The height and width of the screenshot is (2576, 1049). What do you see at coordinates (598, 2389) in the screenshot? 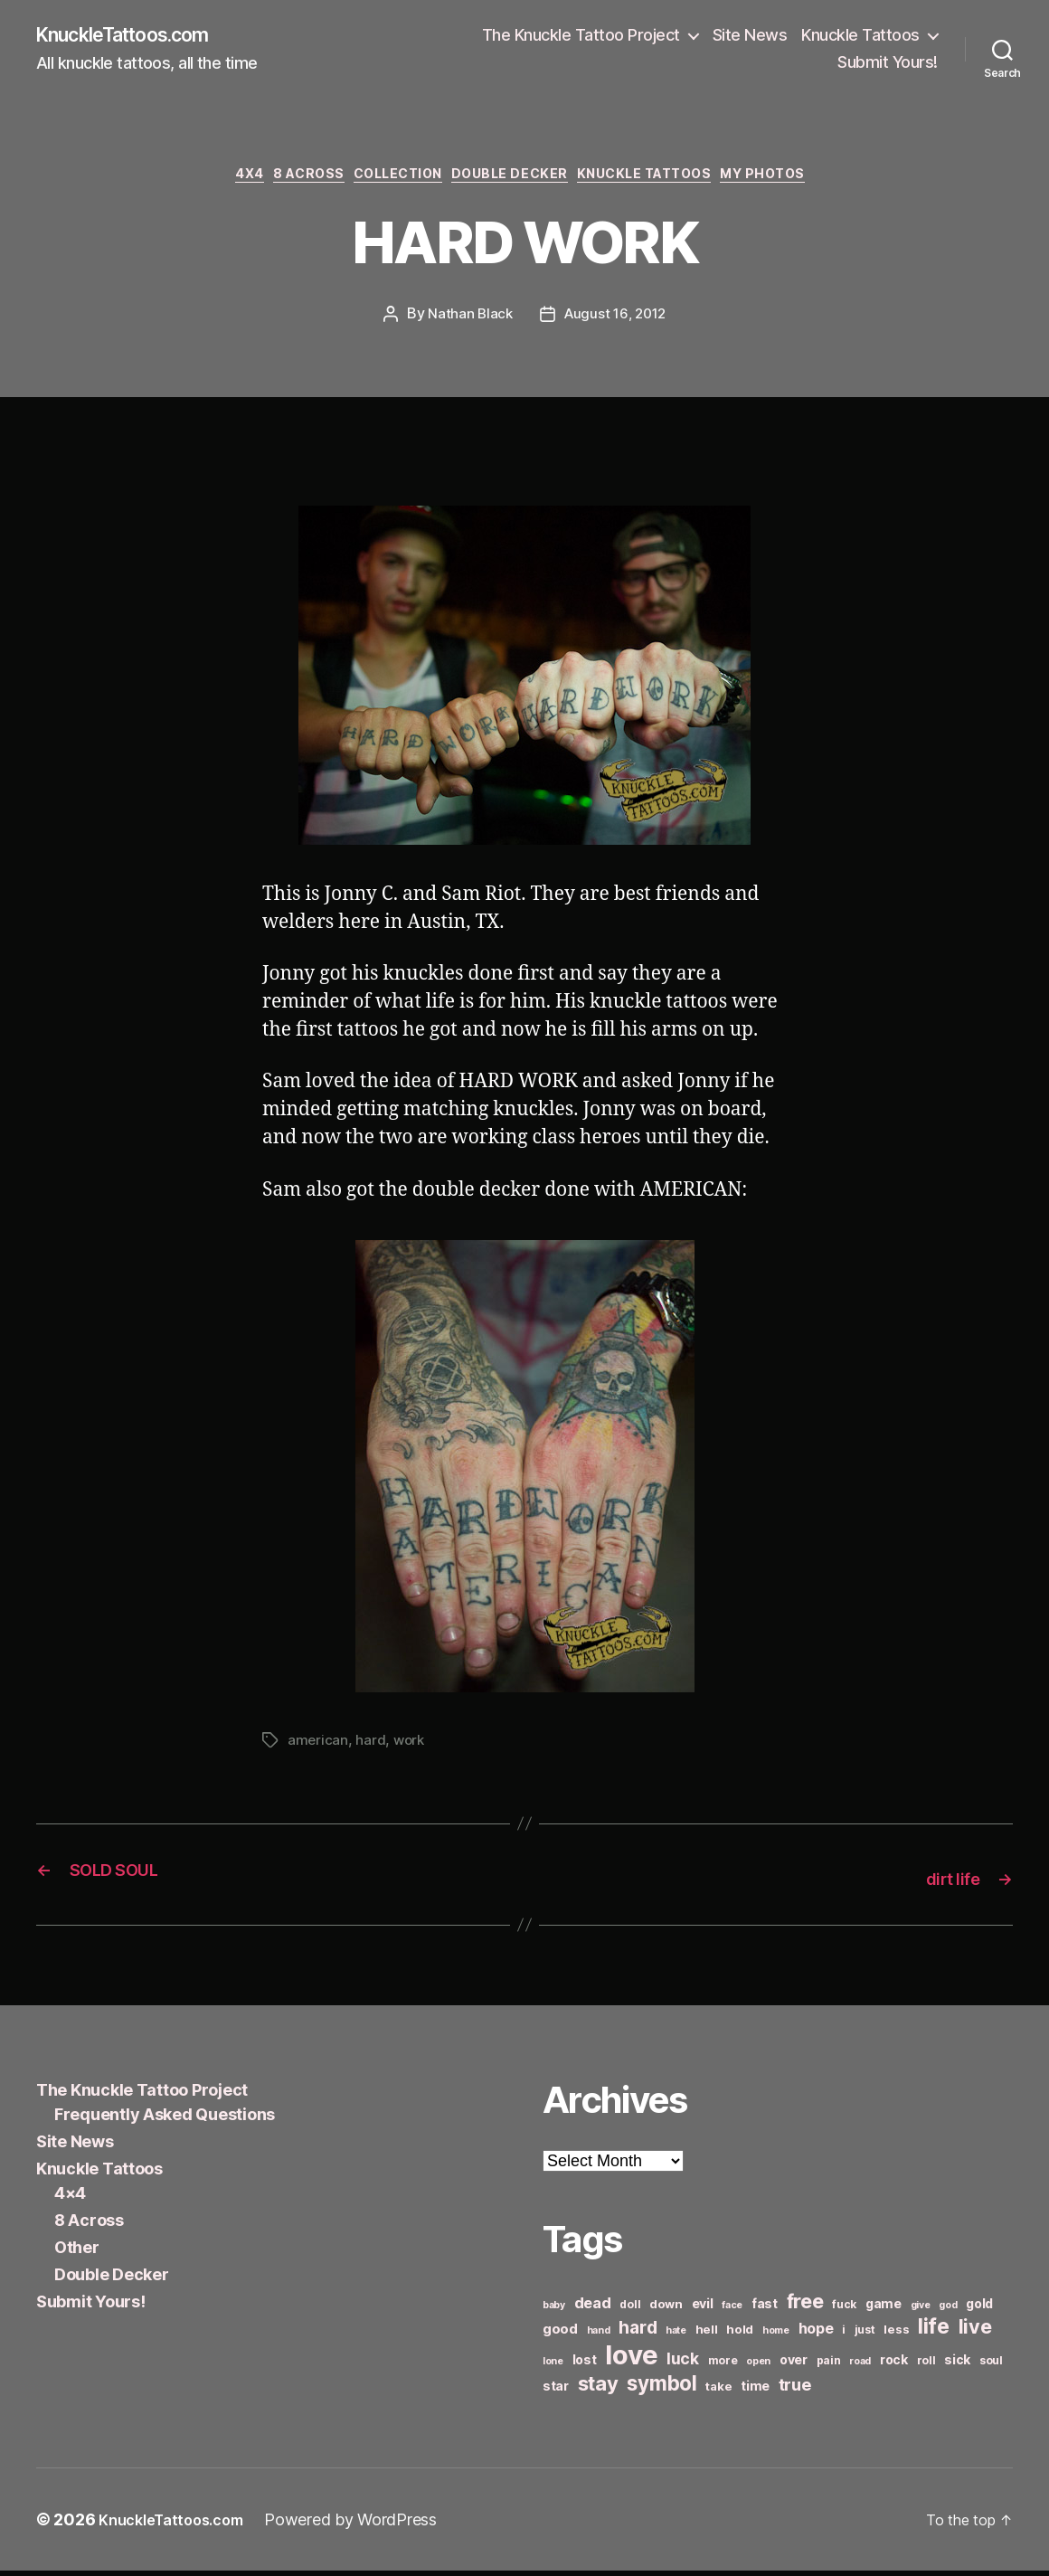
I see `stay [stay (21 items)]` at bounding box center [598, 2389].